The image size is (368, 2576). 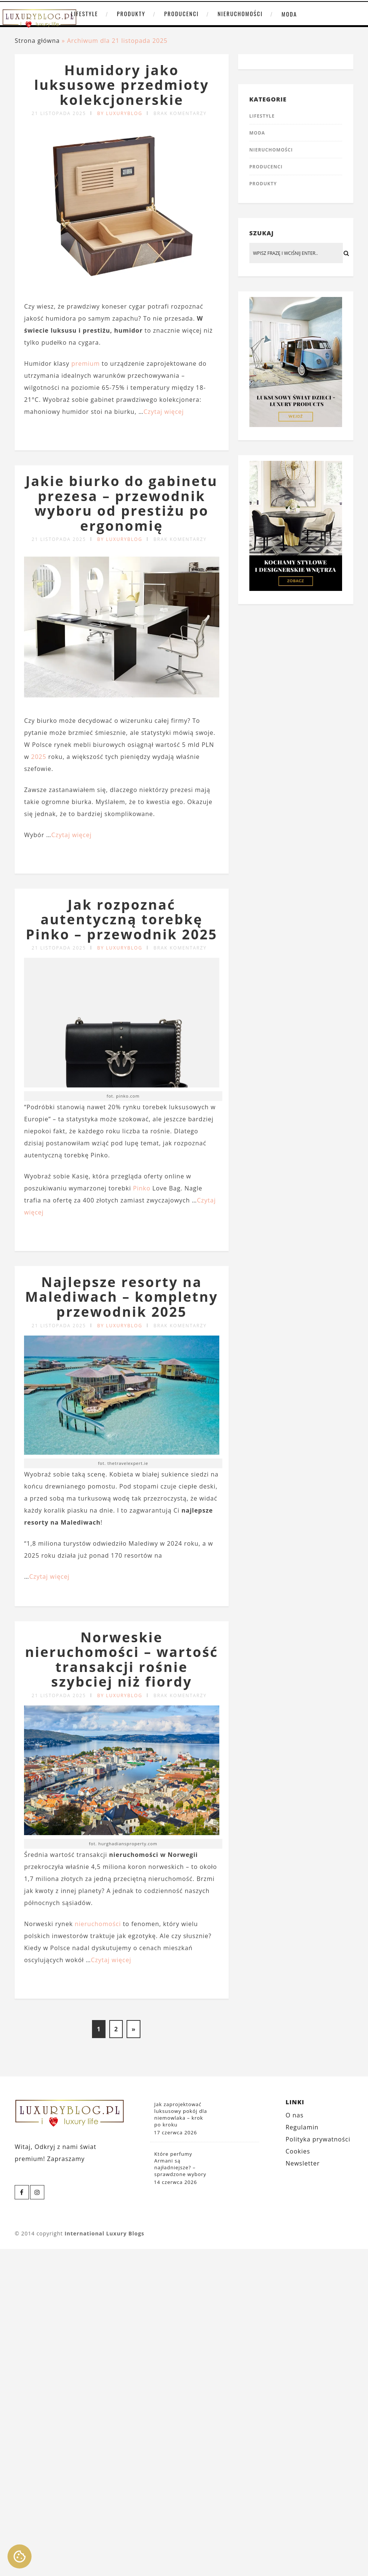 What do you see at coordinates (297, 2151) in the screenshot?
I see `Cookies` at bounding box center [297, 2151].